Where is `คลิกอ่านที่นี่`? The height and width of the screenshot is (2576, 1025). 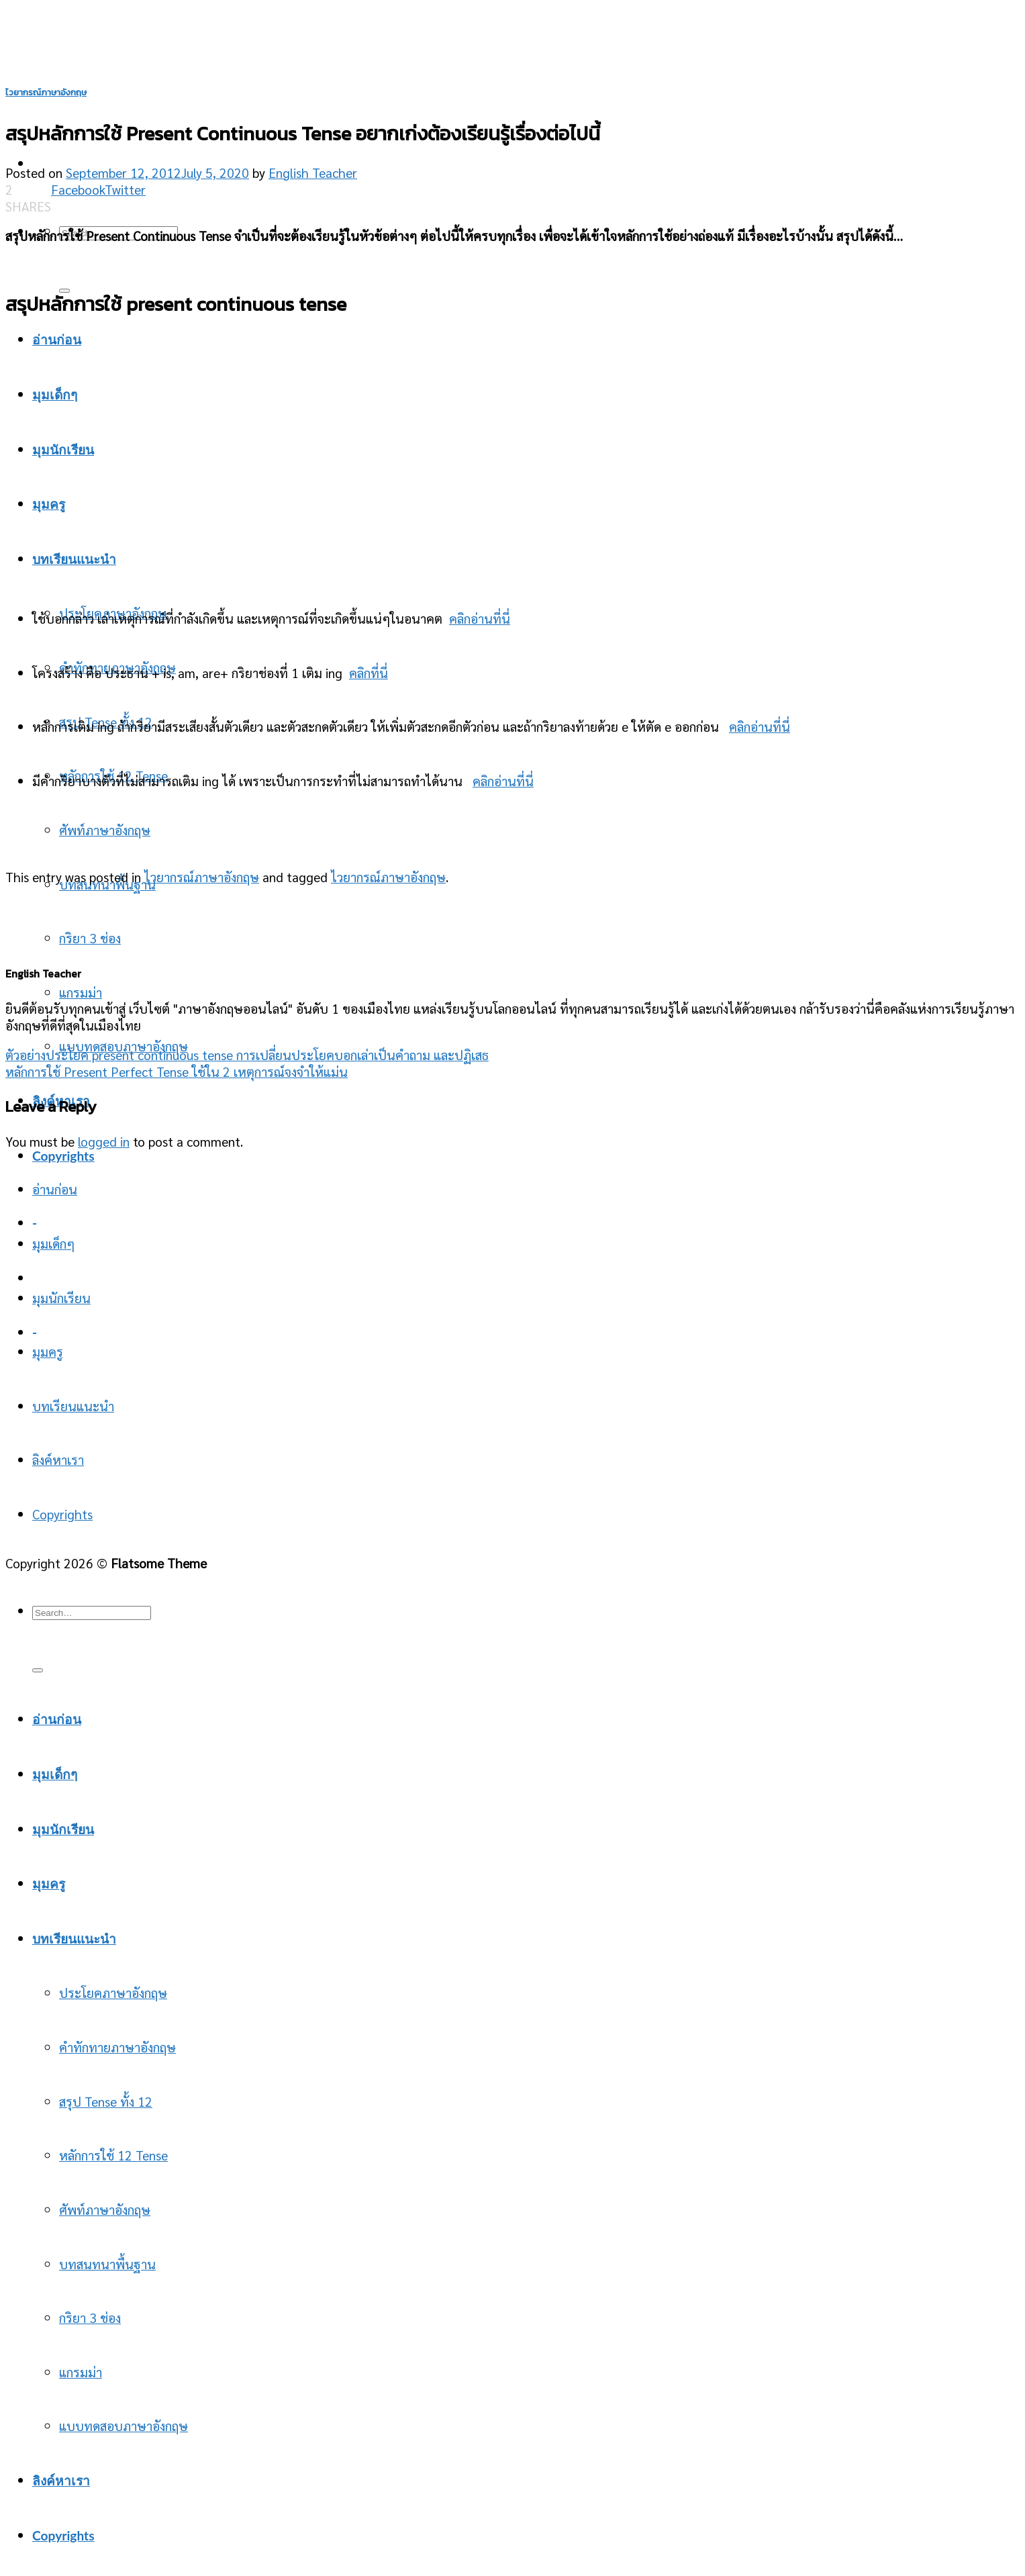
คลิกอ่านที่นี่ is located at coordinates (479, 618).